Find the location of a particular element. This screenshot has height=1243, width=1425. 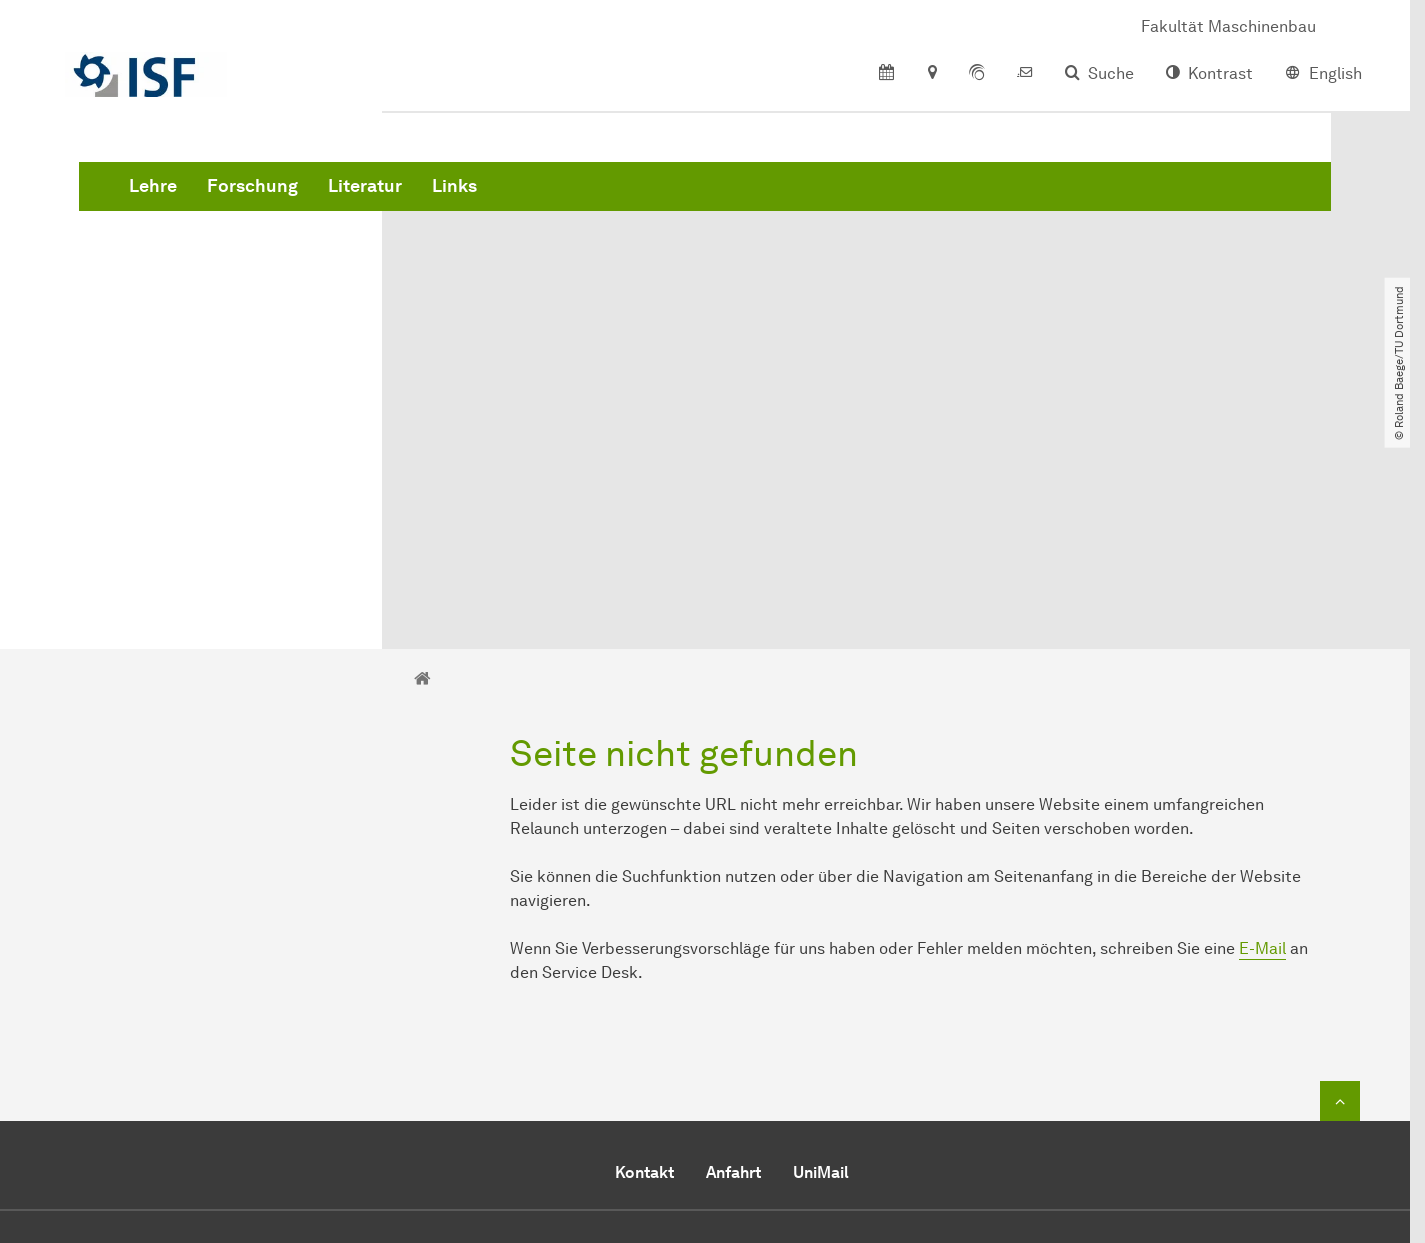

Literatur is located at coordinates (669, 200).